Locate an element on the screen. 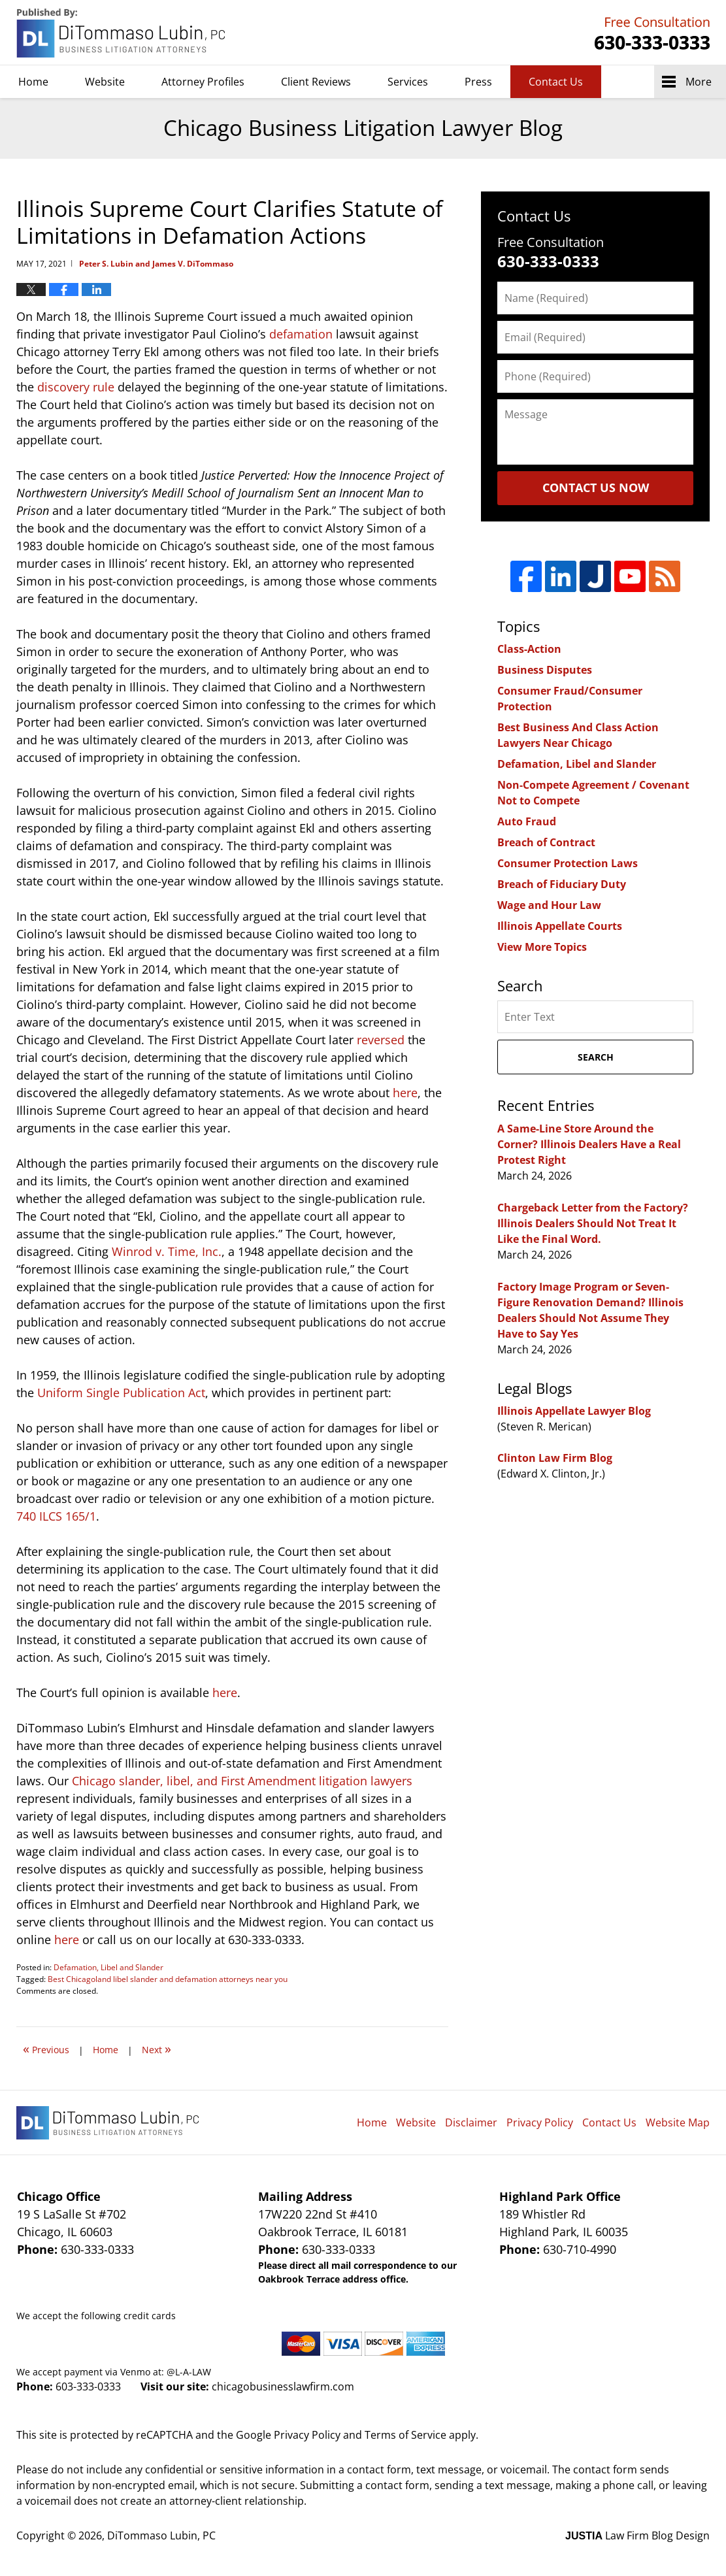  Privacy Policy is located at coordinates (539, 2122).